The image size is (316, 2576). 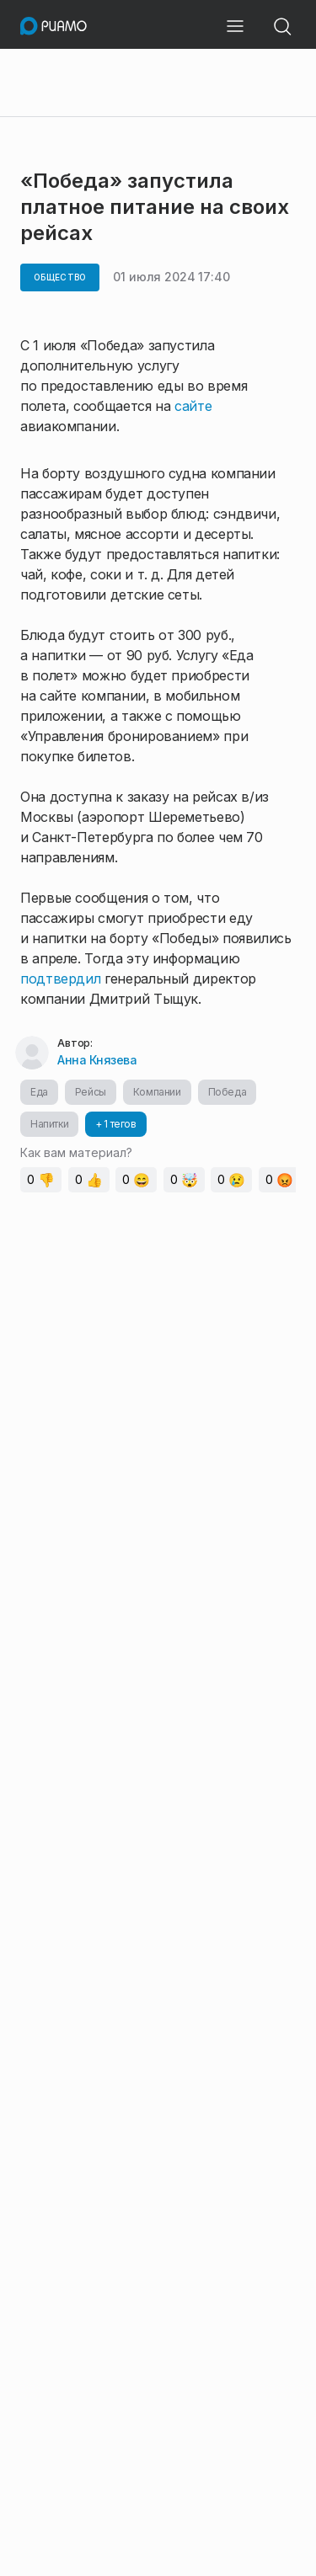 What do you see at coordinates (90, 1091) in the screenshot?
I see `Рейсы` at bounding box center [90, 1091].